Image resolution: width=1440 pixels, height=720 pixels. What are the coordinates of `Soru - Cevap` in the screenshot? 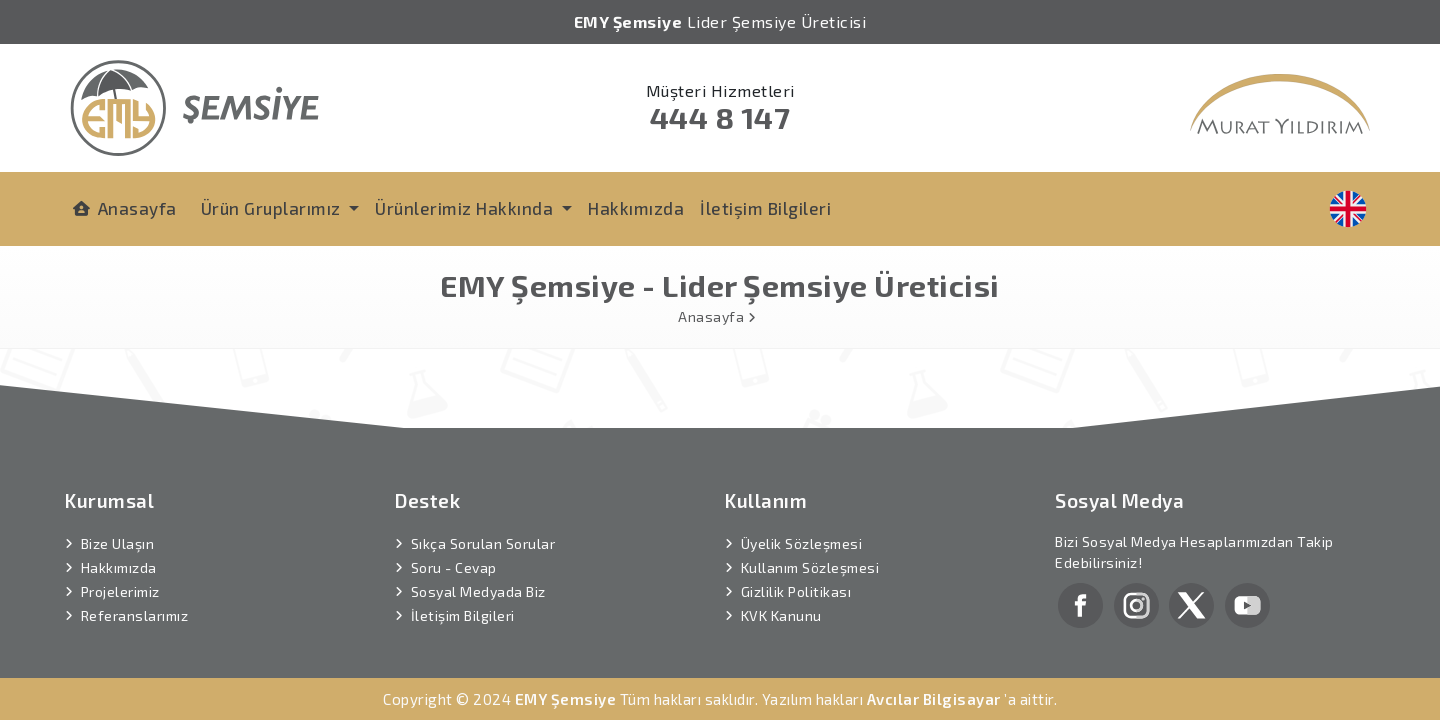 It's located at (454, 548).